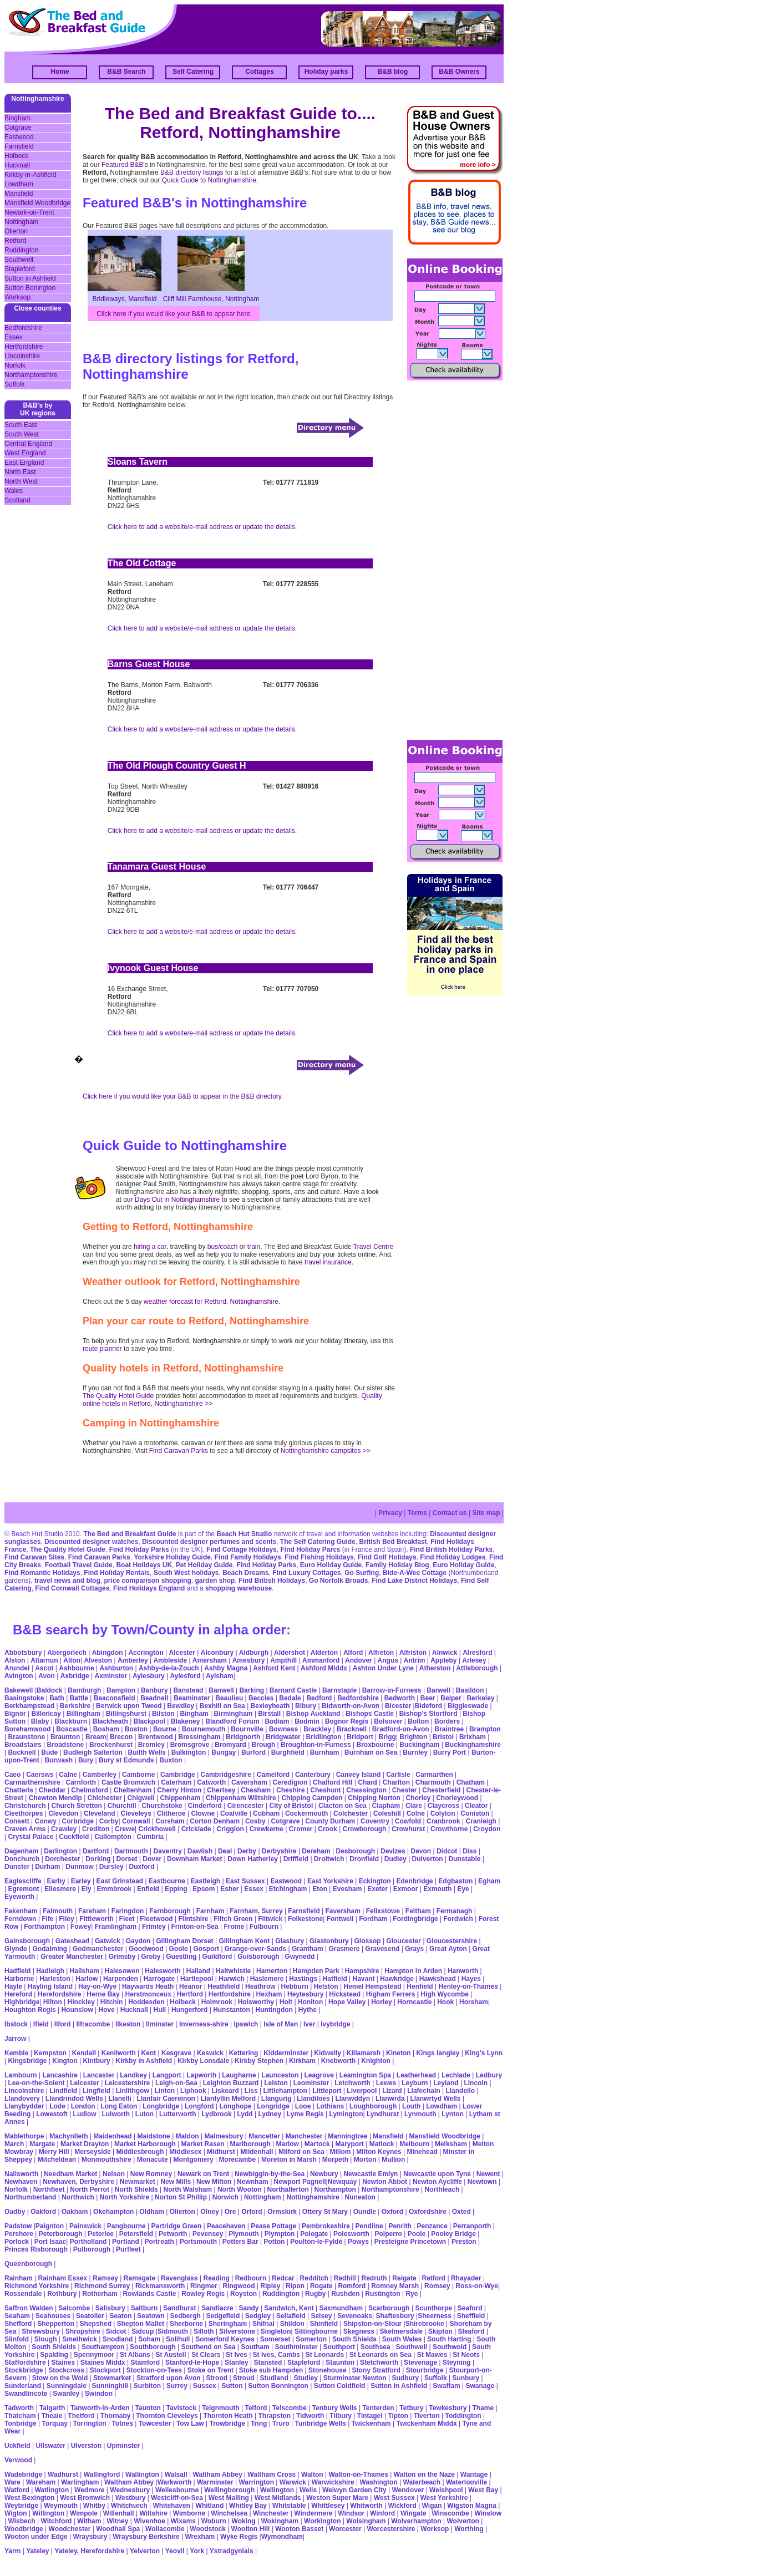 This screenshot has height=2576, width=761. What do you see at coordinates (30, 175) in the screenshot?
I see `Kirkby-in-Ashfield` at bounding box center [30, 175].